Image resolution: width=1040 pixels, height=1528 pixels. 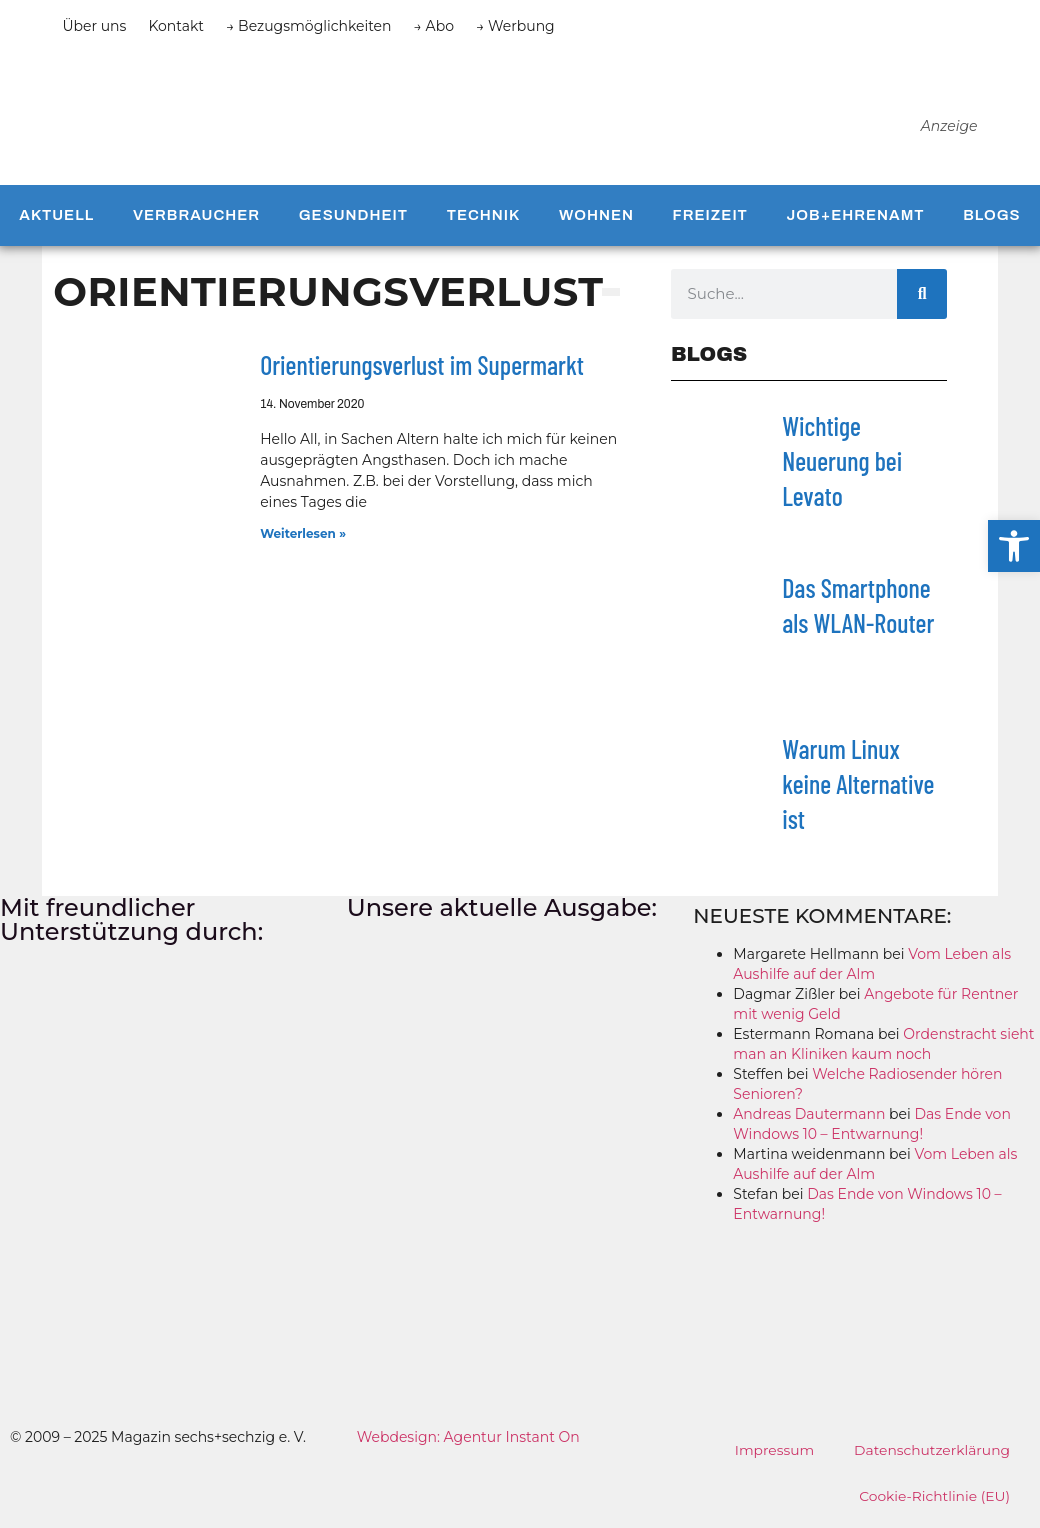 What do you see at coordinates (922, 301) in the screenshot?
I see `[Suche]` at bounding box center [922, 301].